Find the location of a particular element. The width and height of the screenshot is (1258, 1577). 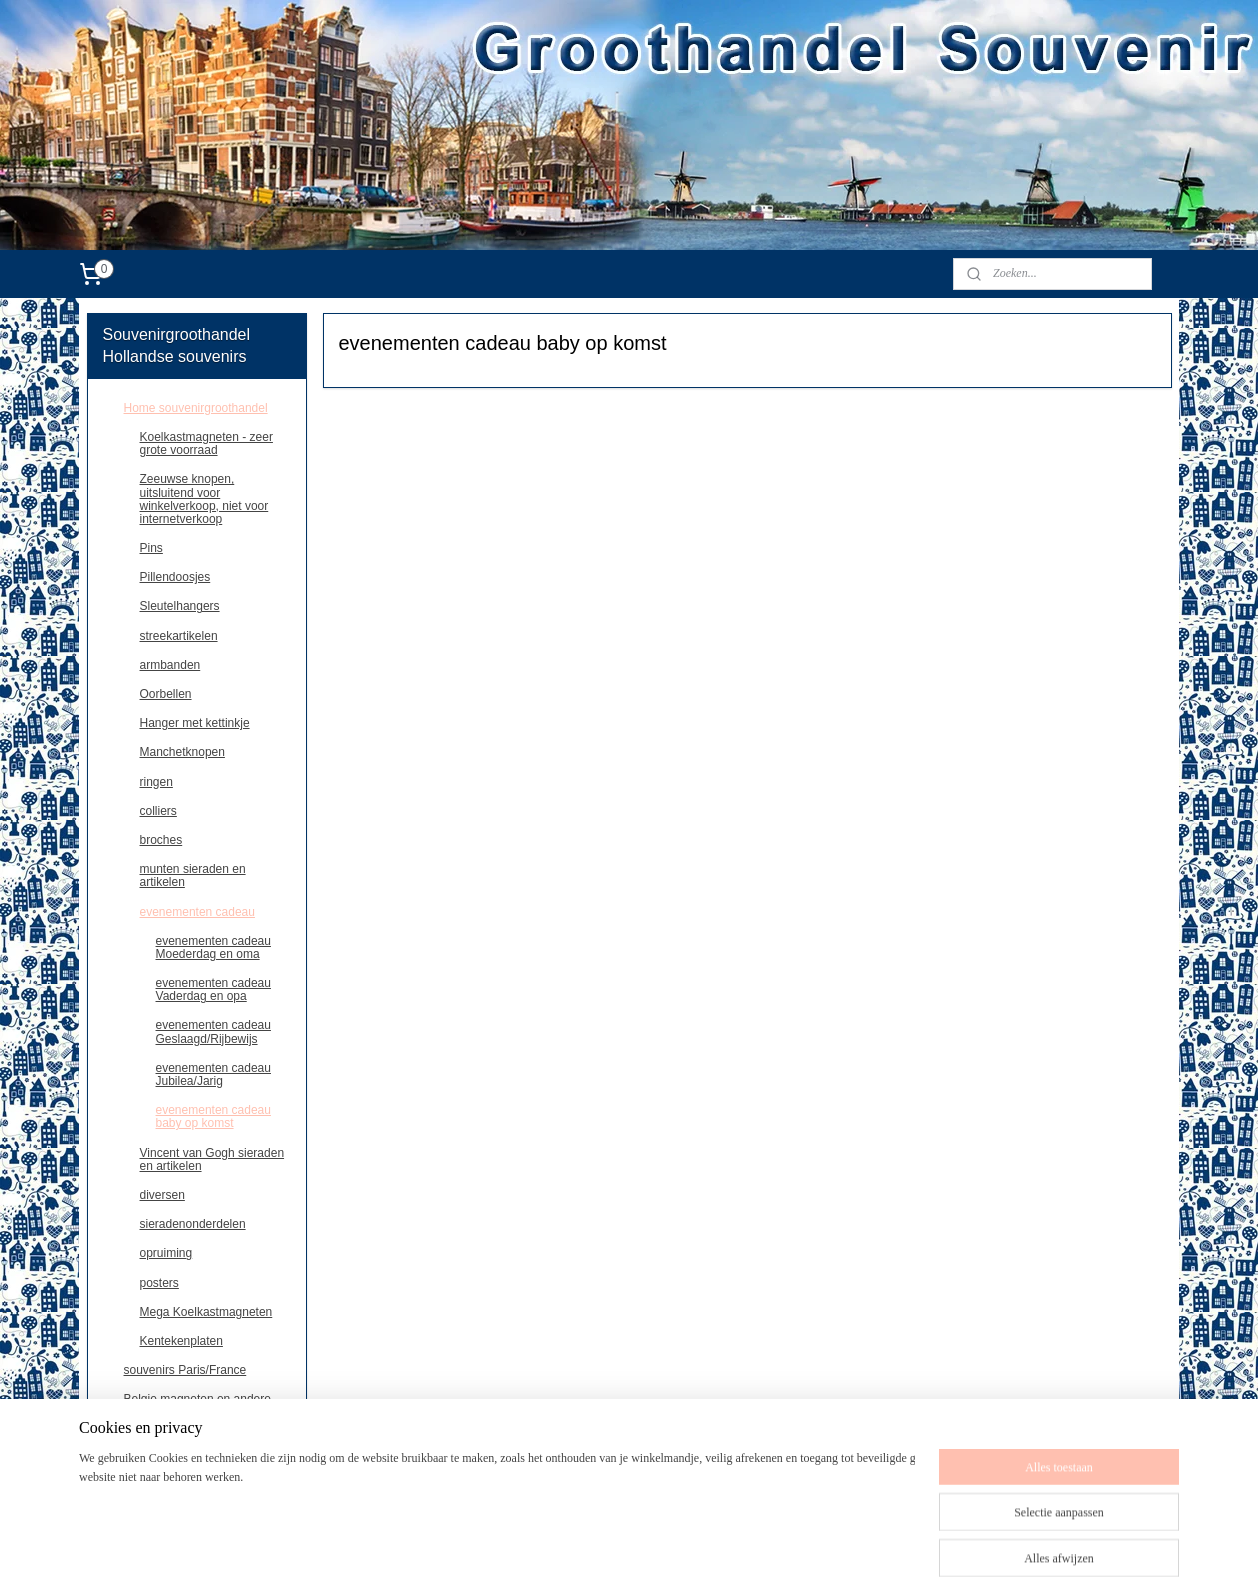

Home souvenirgroothandel is located at coordinates (196, 408).